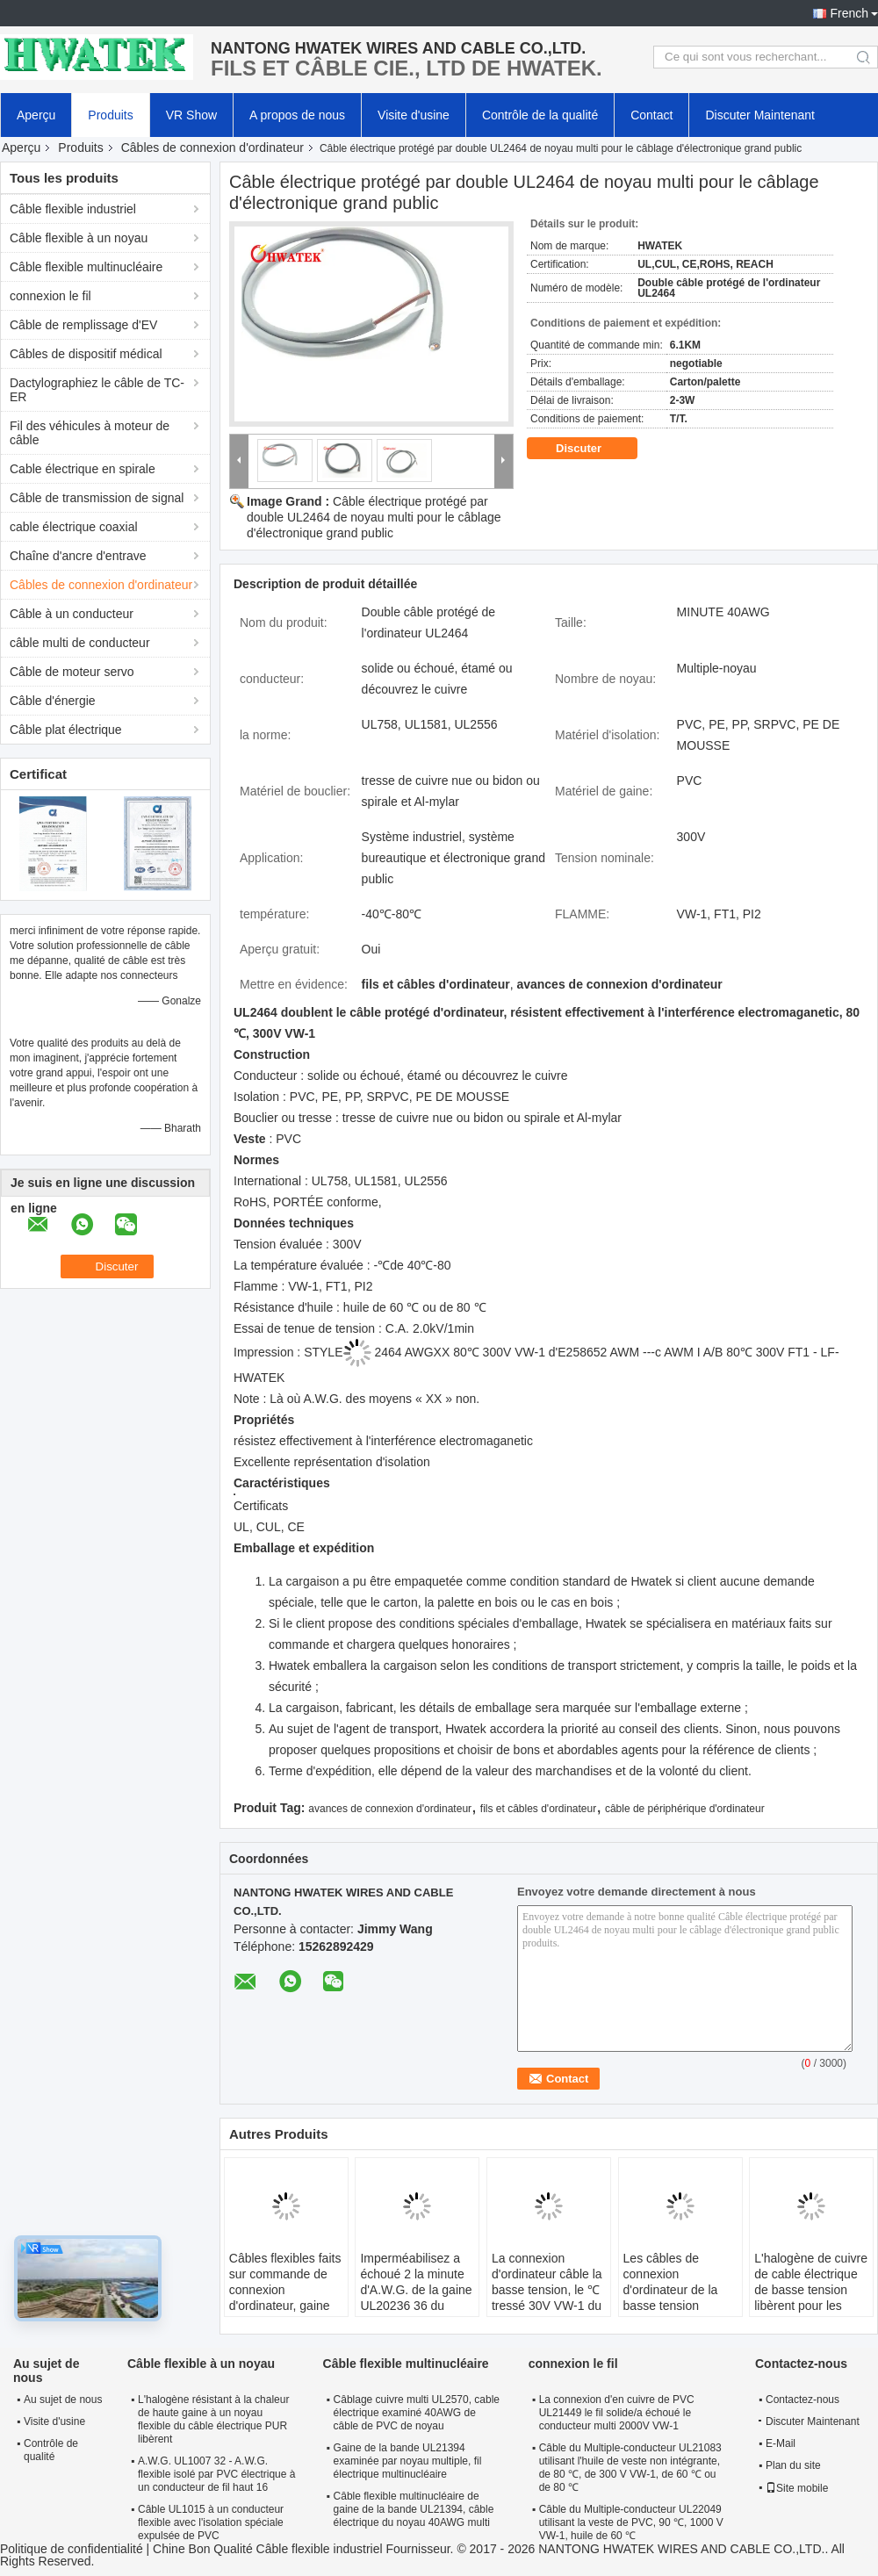 The height and width of the screenshot is (2576, 878). What do you see at coordinates (408, 2461) in the screenshot?
I see `Gaine de la bande UL21394 examinée par noyau multiple, fil électrique multinucléaire` at bounding box center [408, 2461].